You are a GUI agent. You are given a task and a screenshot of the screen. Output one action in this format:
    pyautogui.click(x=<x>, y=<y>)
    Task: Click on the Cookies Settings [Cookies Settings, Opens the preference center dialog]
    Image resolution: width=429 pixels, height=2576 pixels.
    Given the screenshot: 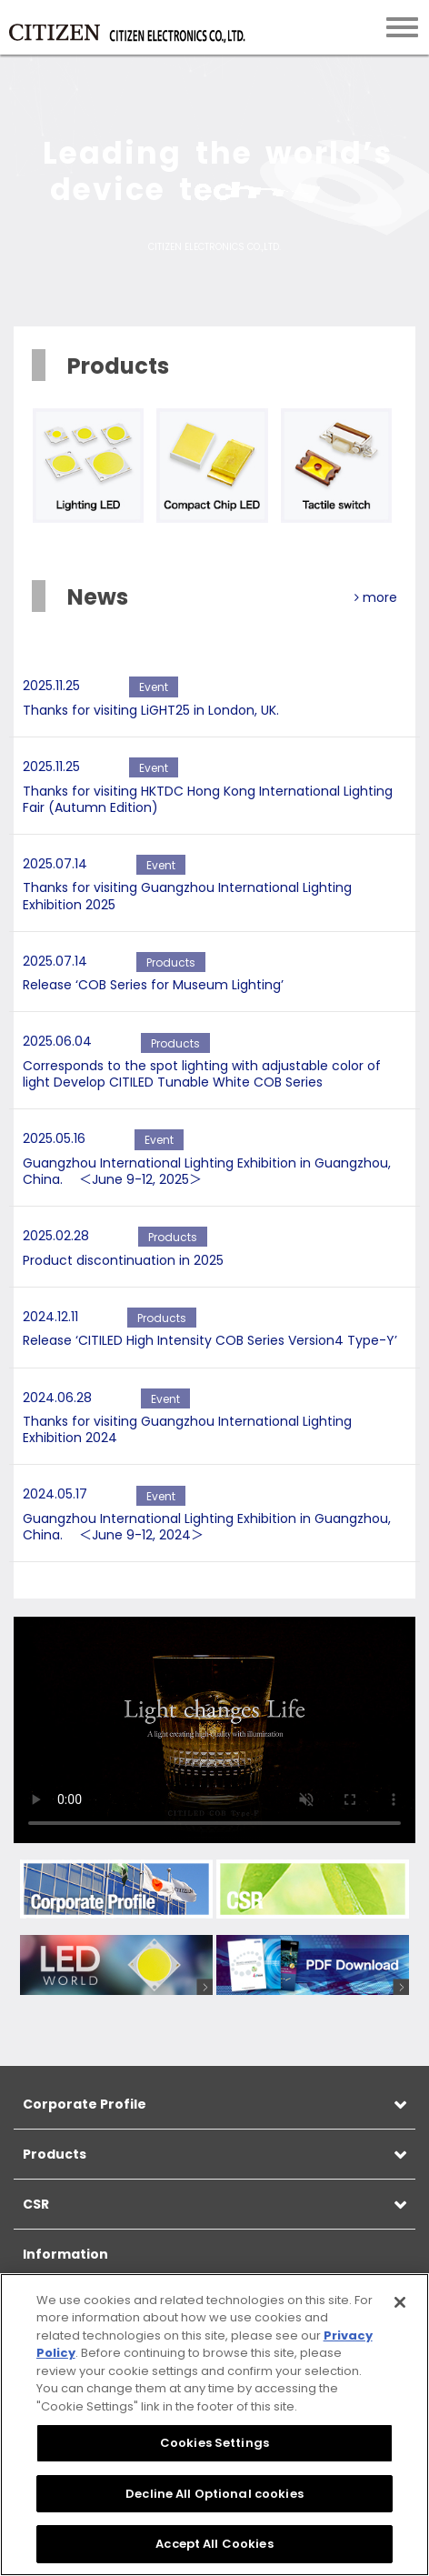 What is the action you would take?
    pyautogui.click(x=214, y=2442)
    